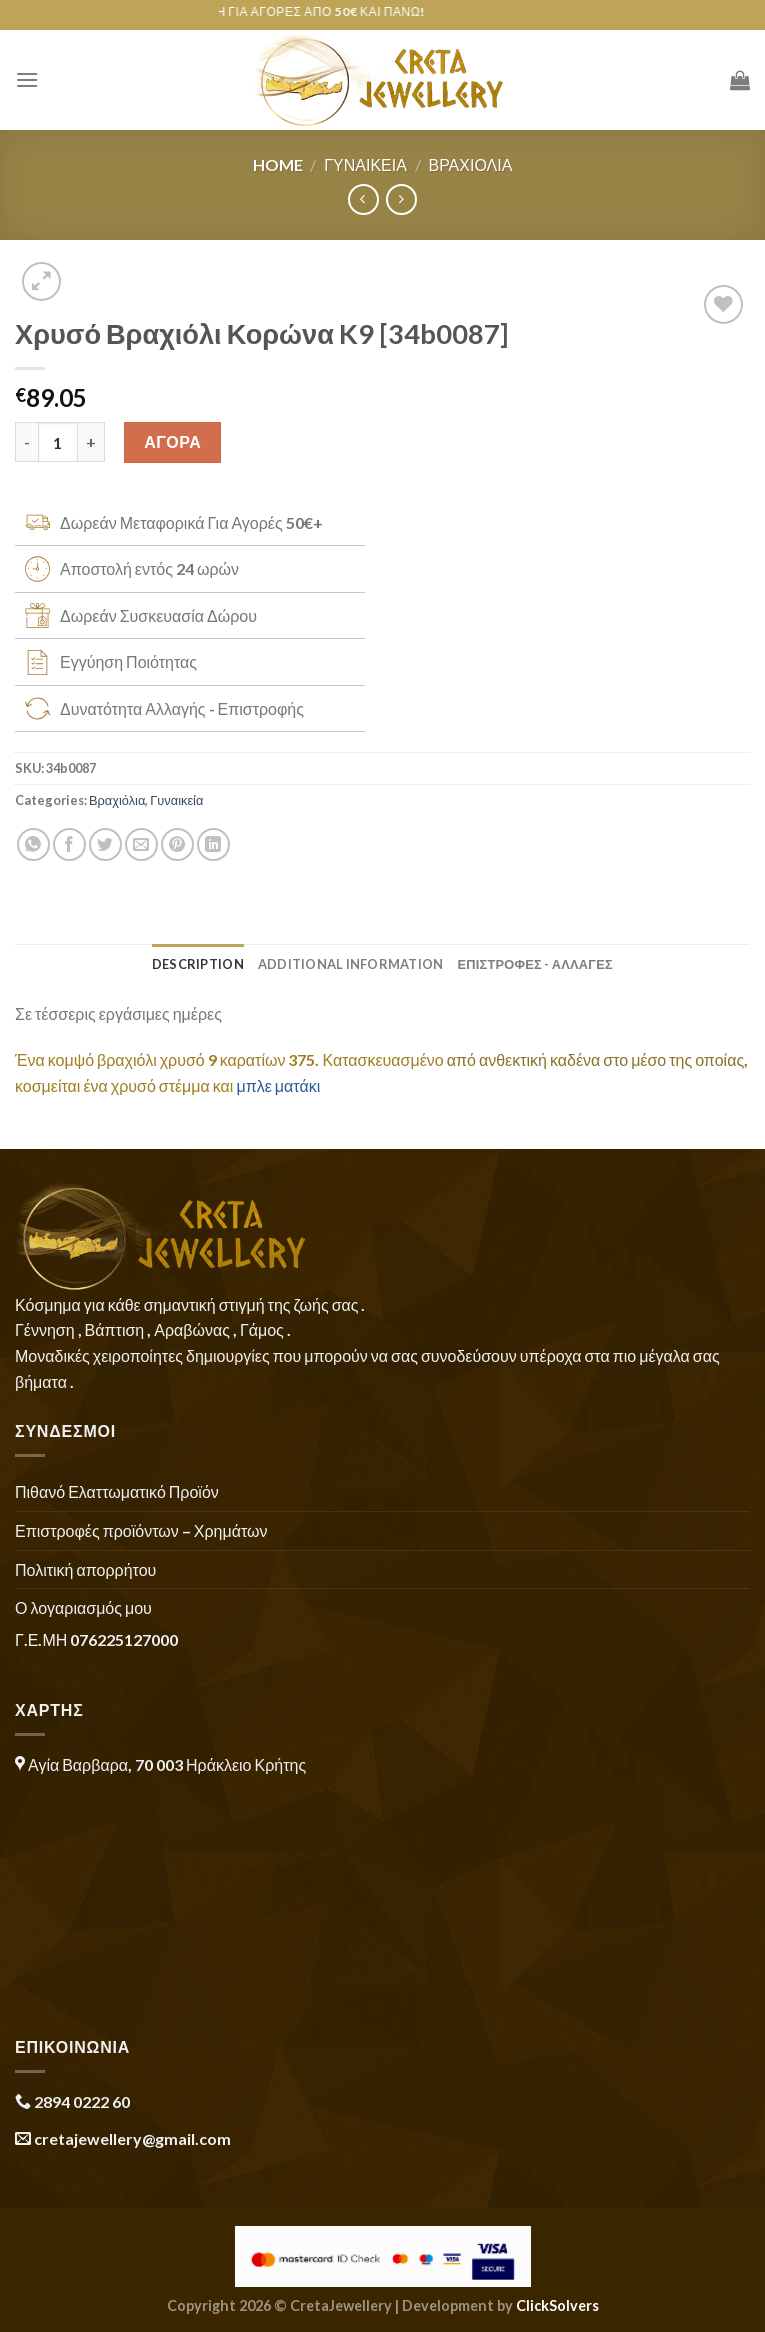 The height and width of the screenshot is (2332, 765). What do you see at coordinates (117, 1491) in the screenshot?
I see `Πιθανό Ελαττωματικό Προϊόν` at bounding box center [117, 1491].